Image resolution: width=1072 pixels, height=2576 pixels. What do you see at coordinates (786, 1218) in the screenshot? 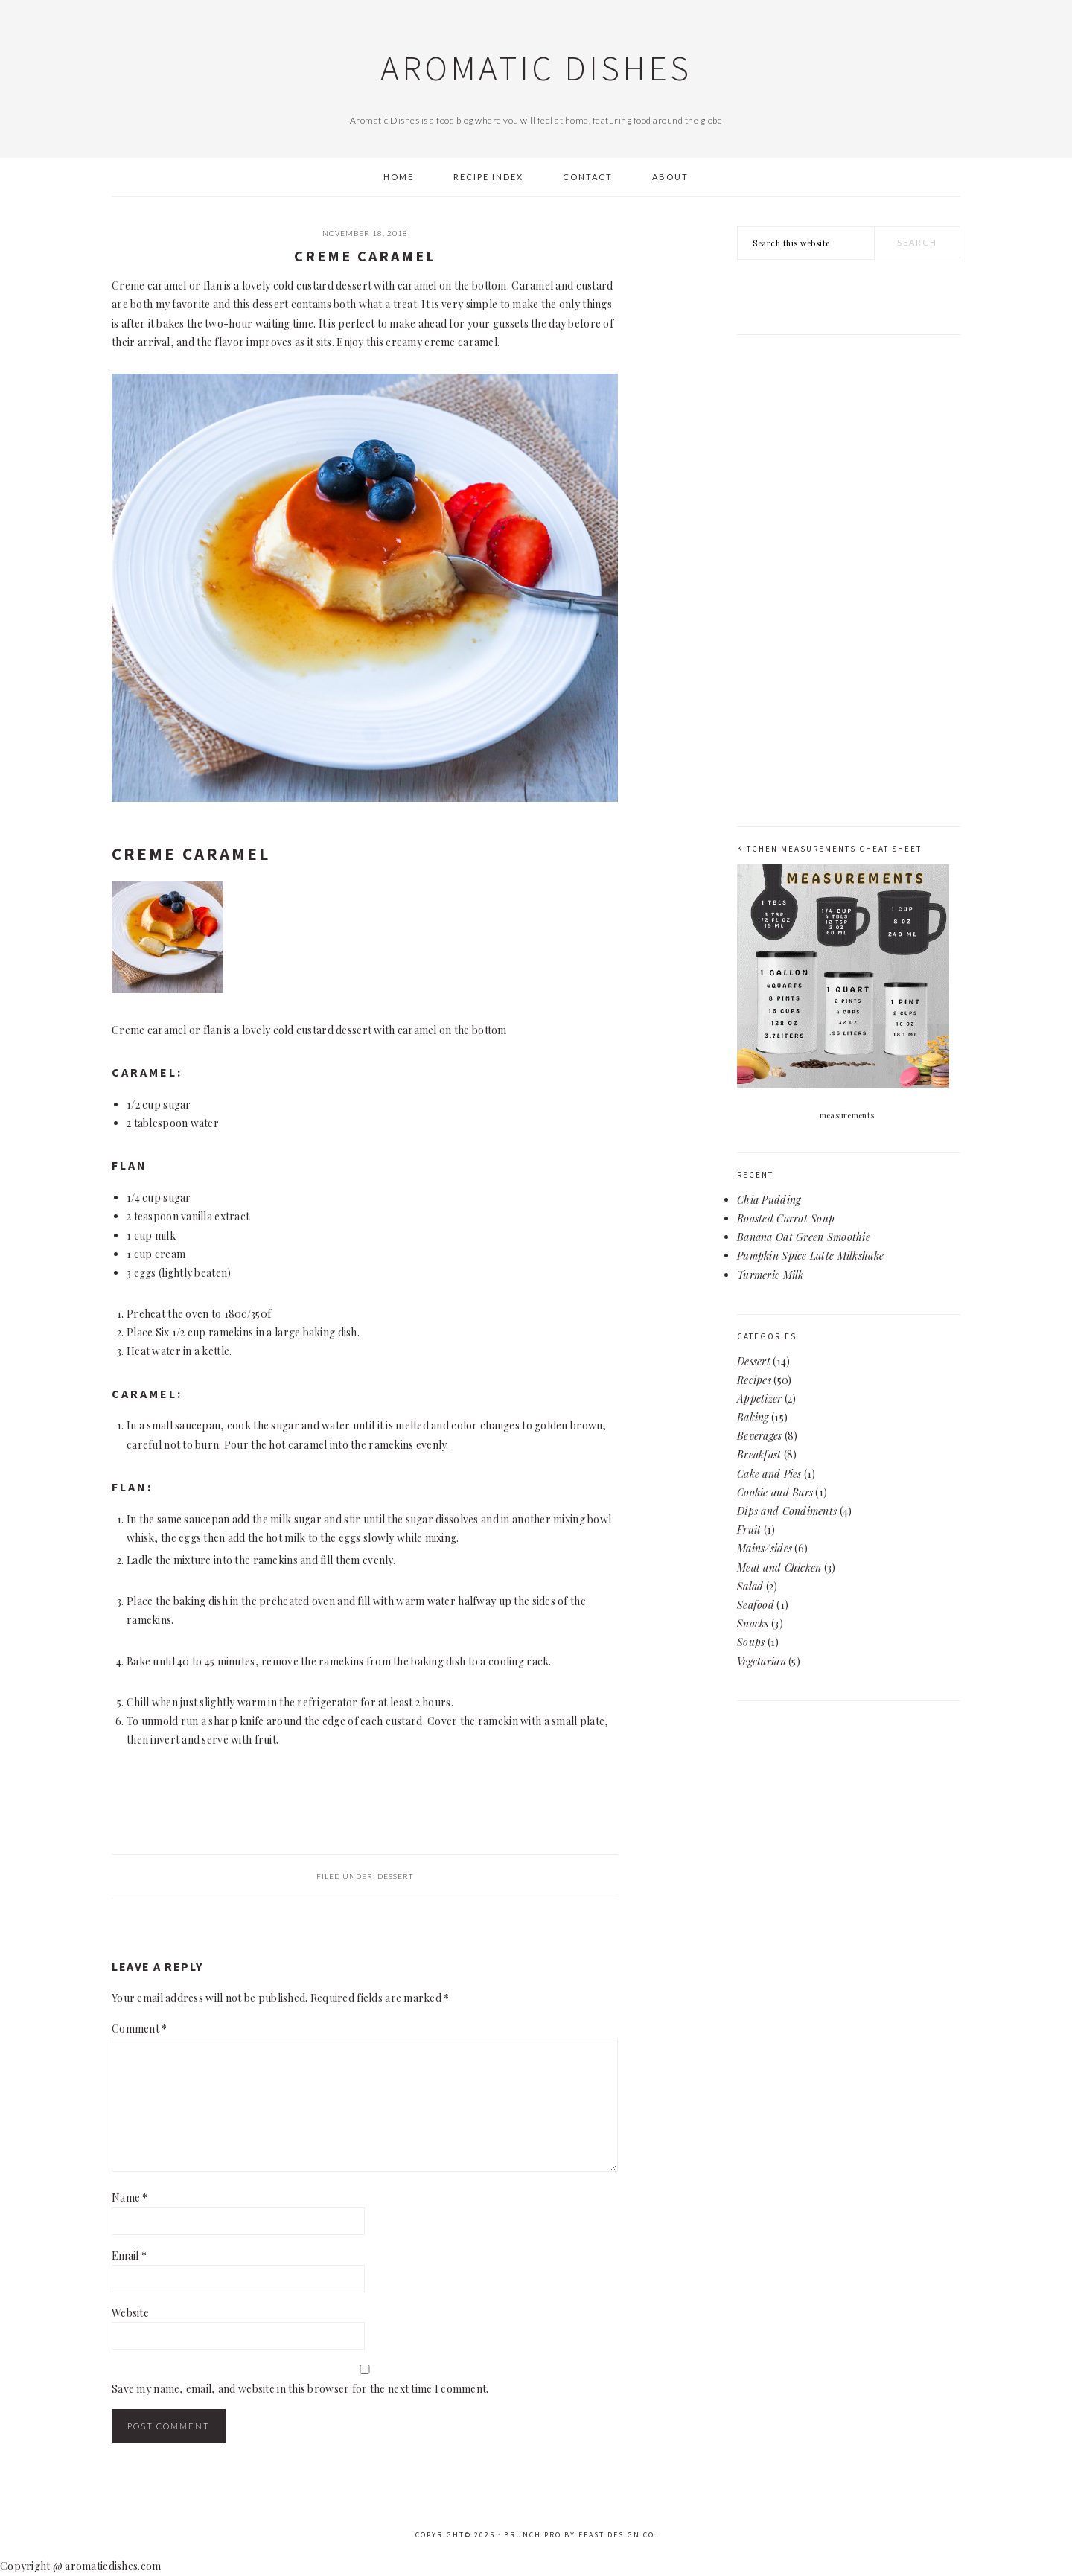
I see `Roasted Carrot Soup` at bounding box center [786, 1218].